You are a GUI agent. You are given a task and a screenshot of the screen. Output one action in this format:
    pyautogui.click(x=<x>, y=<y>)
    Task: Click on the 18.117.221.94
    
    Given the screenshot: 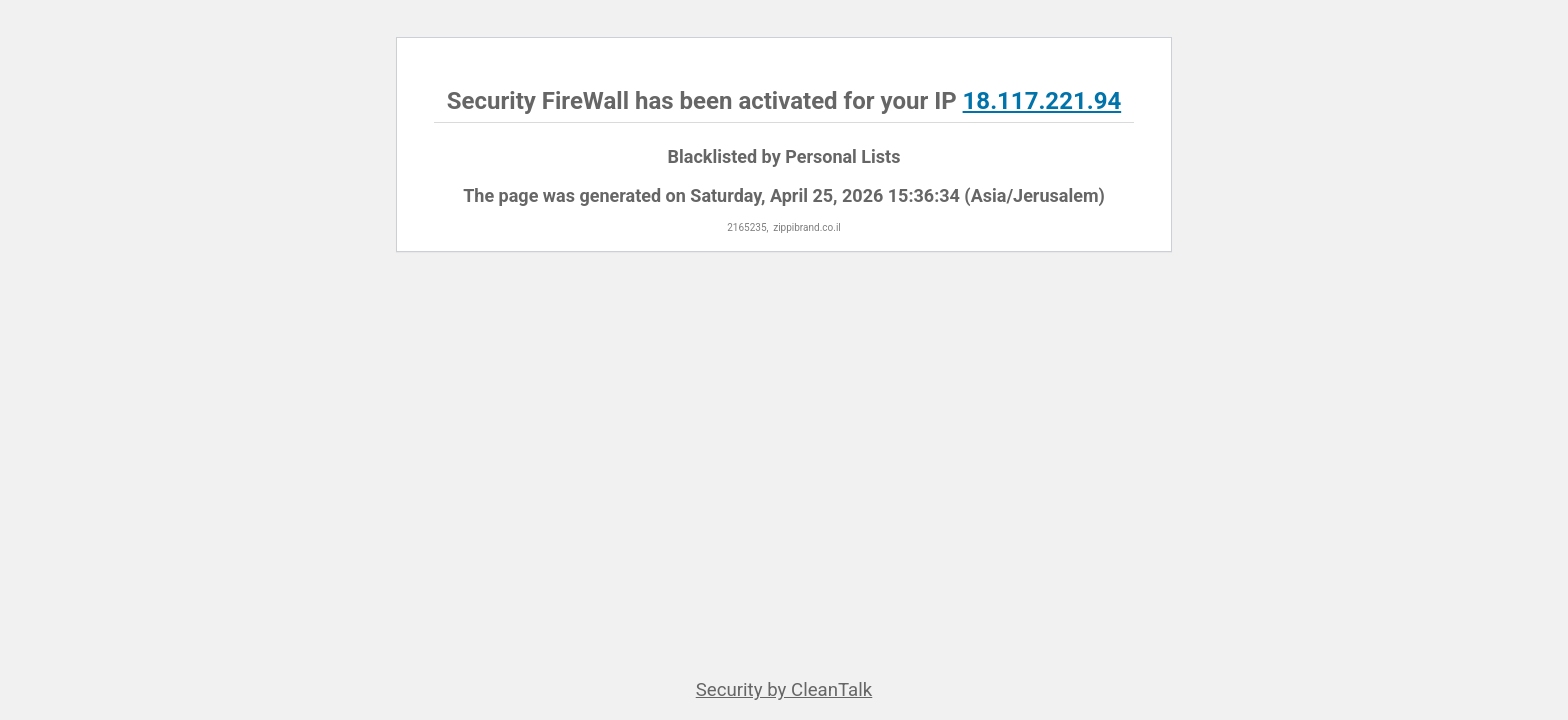 What is the action you would take?
    pyautogui.click(x=1042, y=101)
    